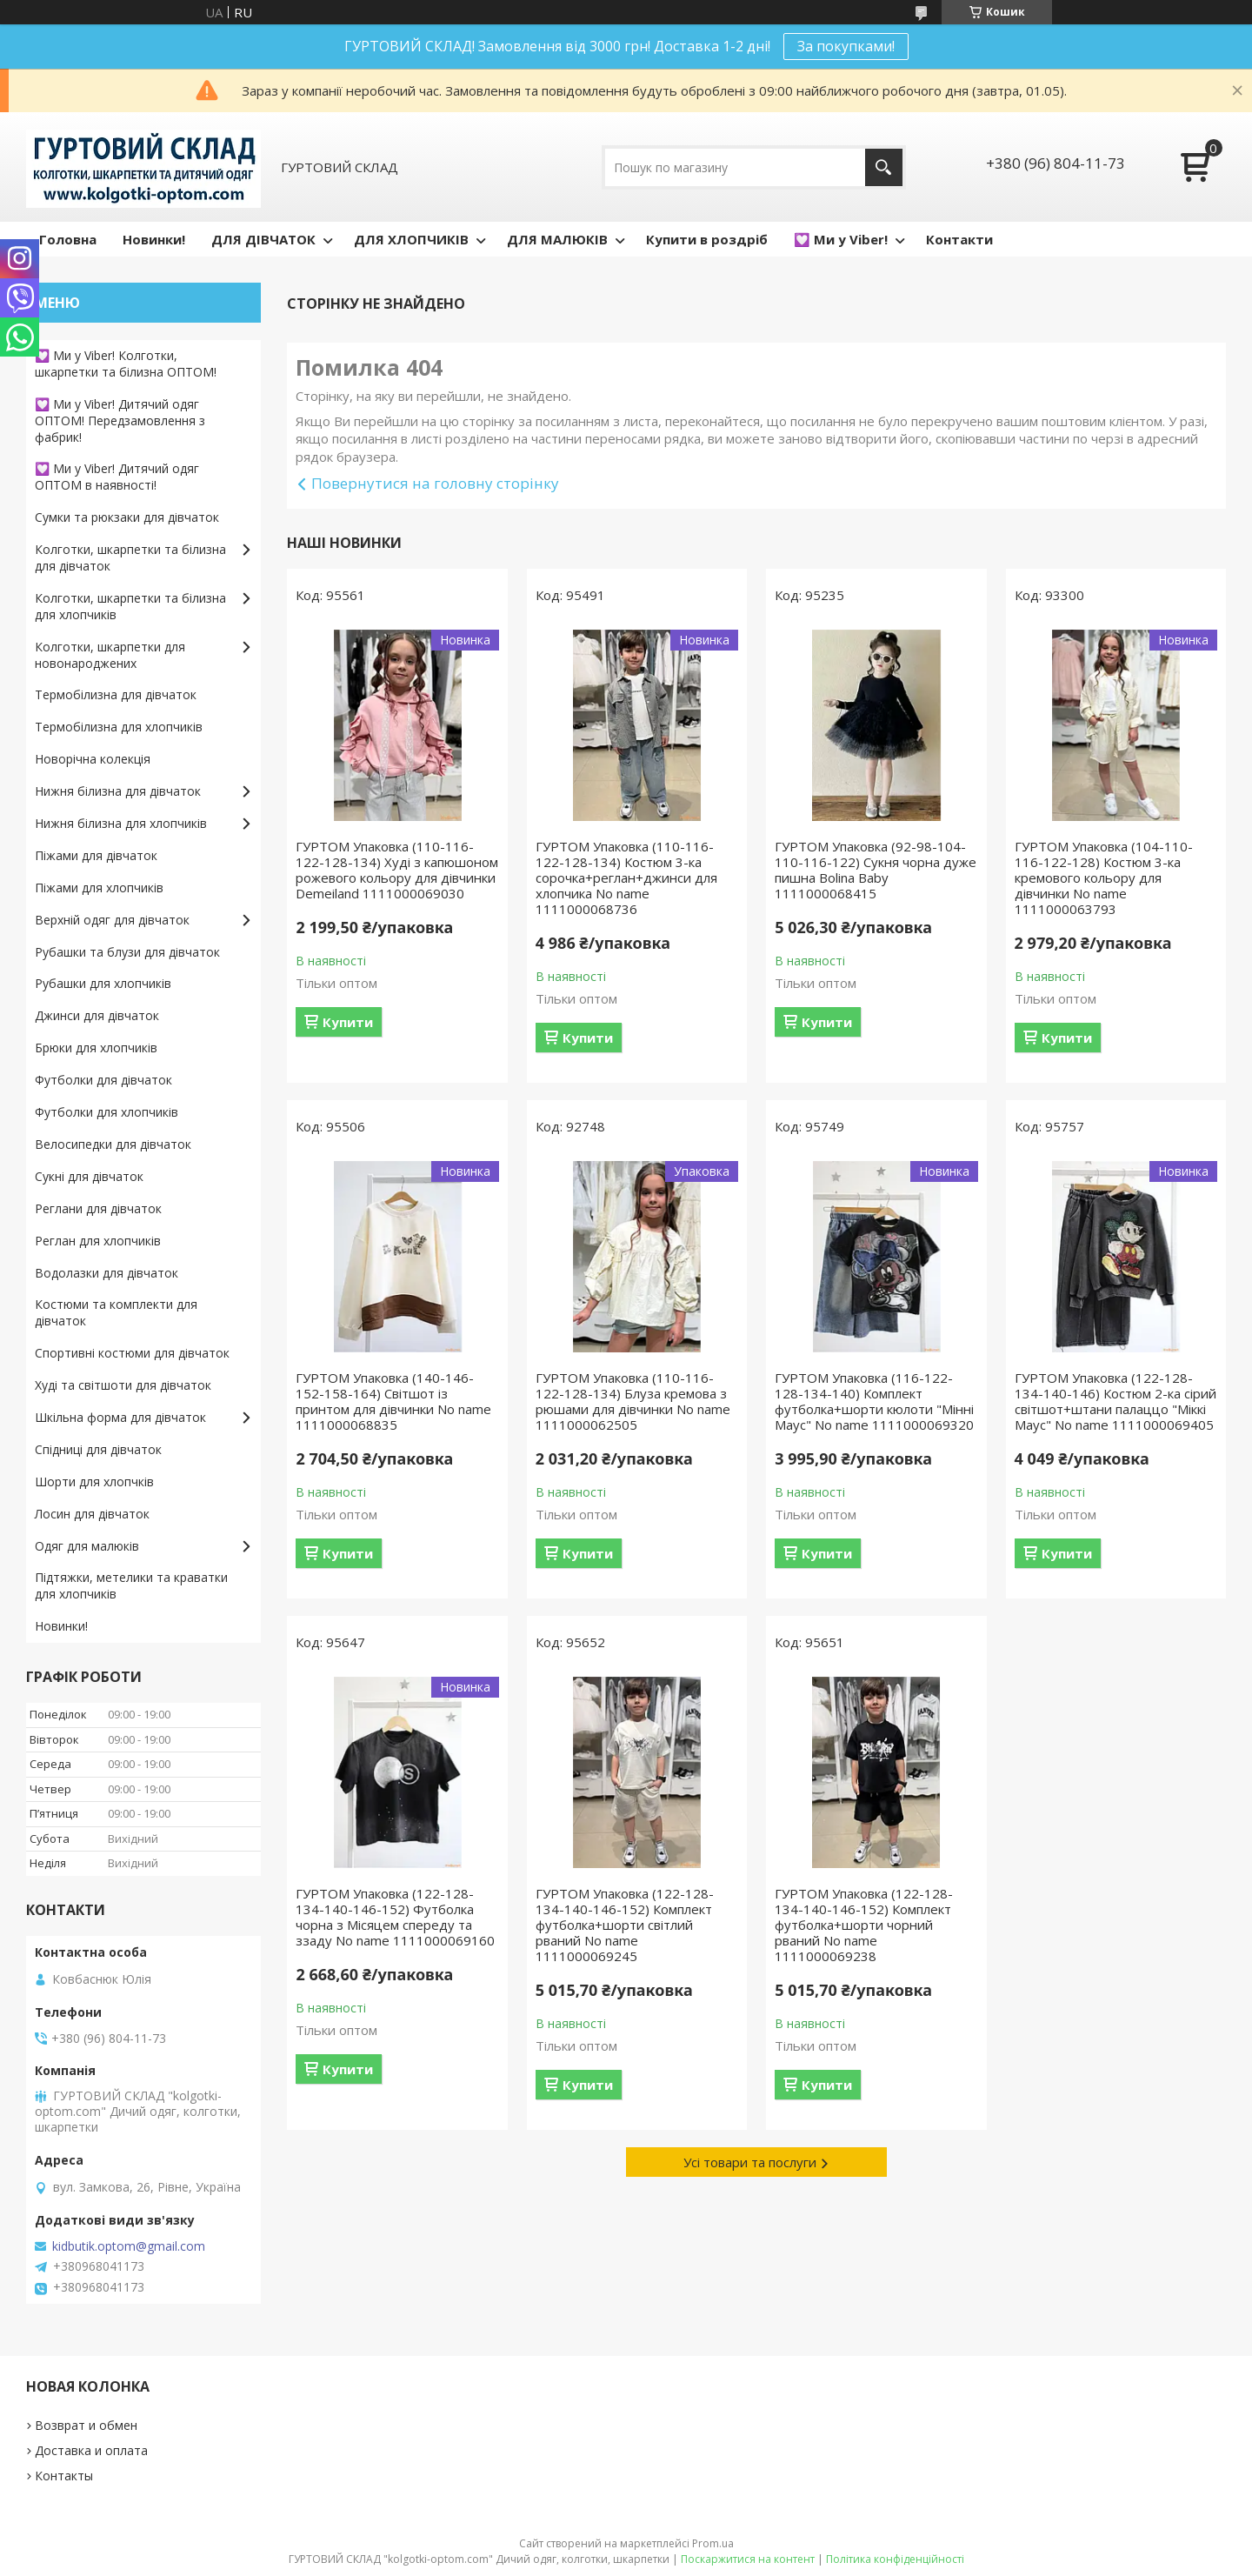 The height and width of the screenshot is (2576, 1252). What do you see at coordinates (98, 1240) in the screenshot?
I see `Реглан для хлопчиків` at bounding box center [98, 1240].